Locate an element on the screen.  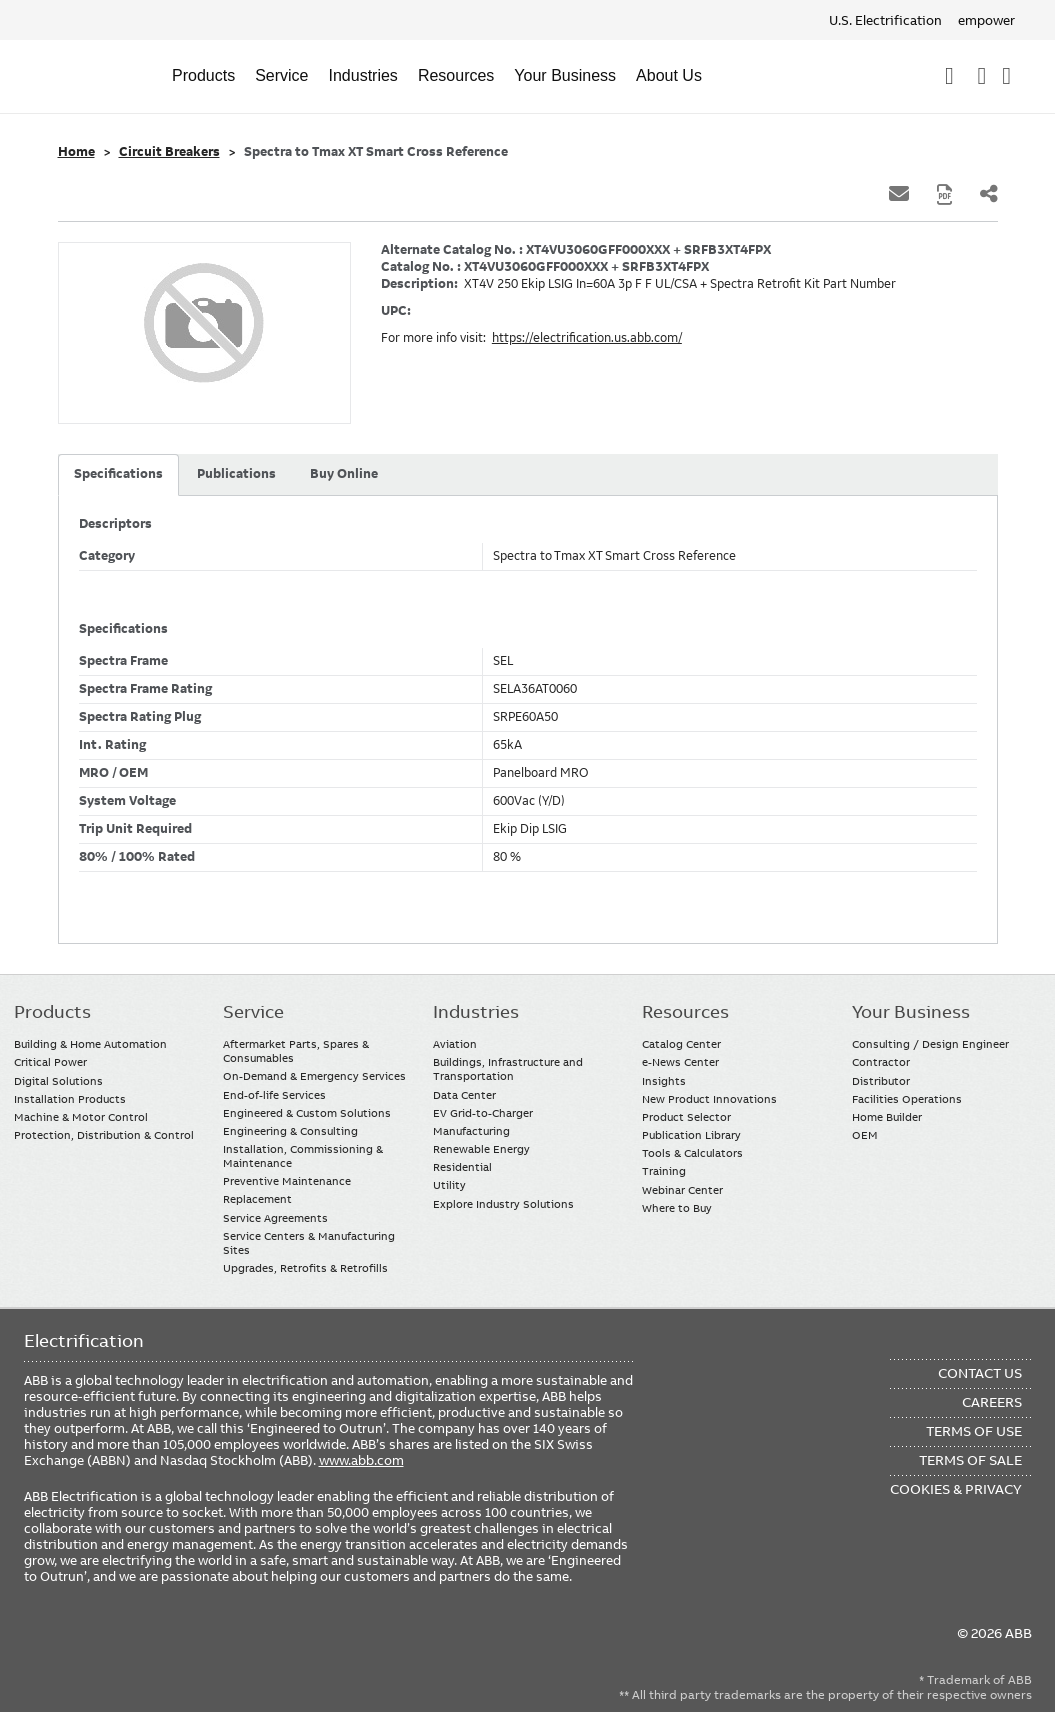
Renewable Energy is located at coordinates (481, 1149).